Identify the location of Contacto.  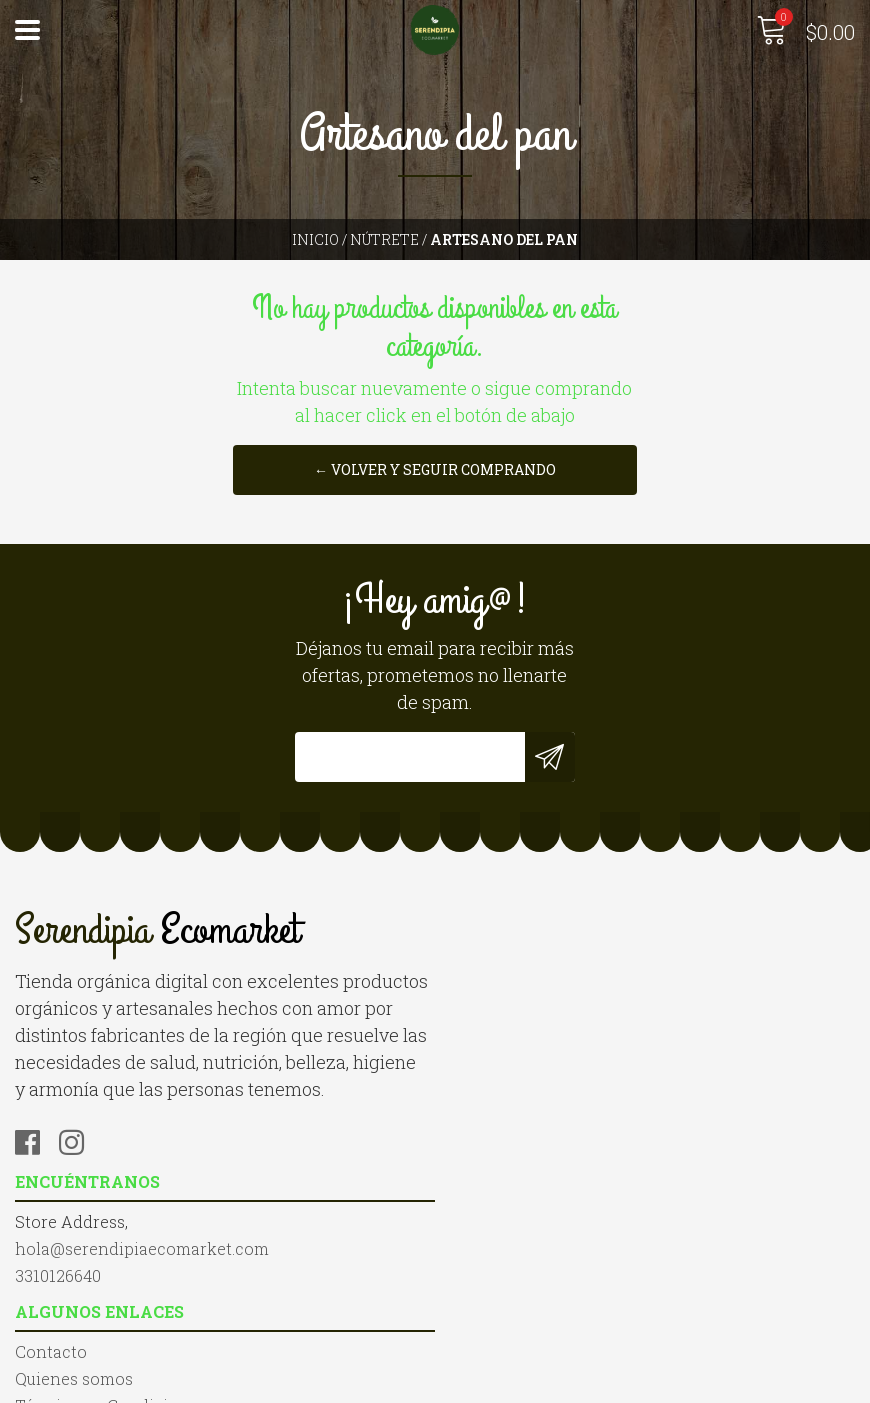
(51, 1249).